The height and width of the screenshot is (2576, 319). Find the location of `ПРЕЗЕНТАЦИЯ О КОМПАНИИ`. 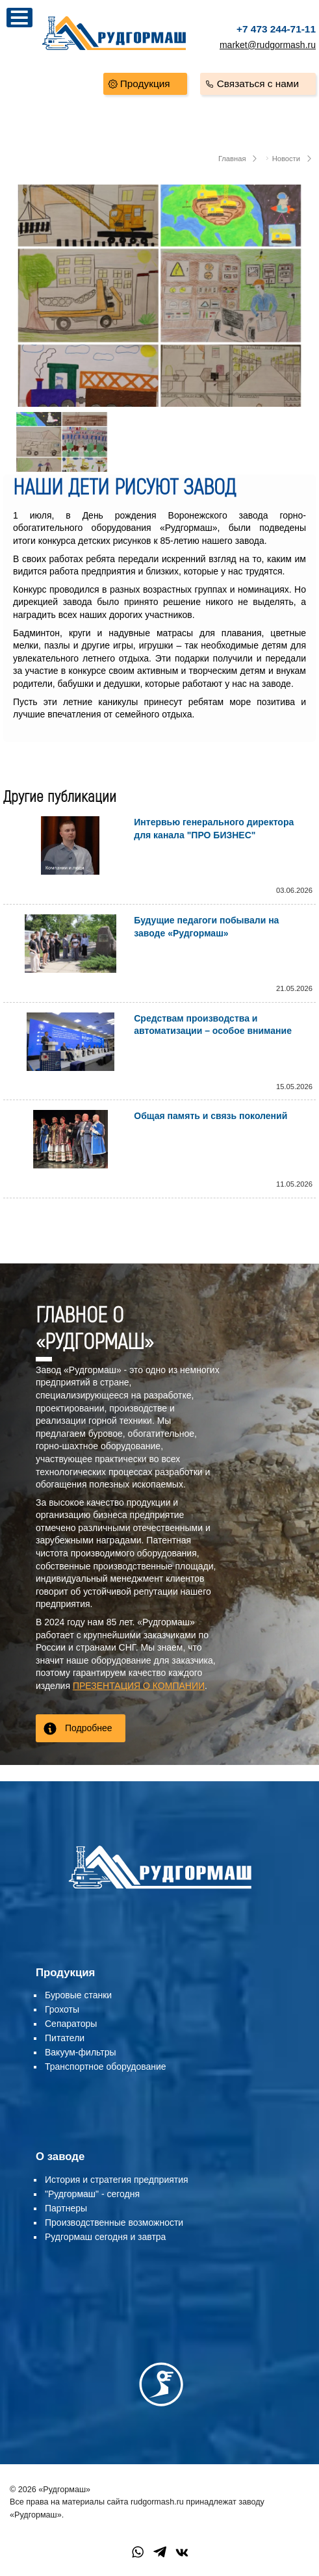

ПРЕЗЕНТАЦИЯ О КОМПАНИИ is located at coordinates (139, 1686).